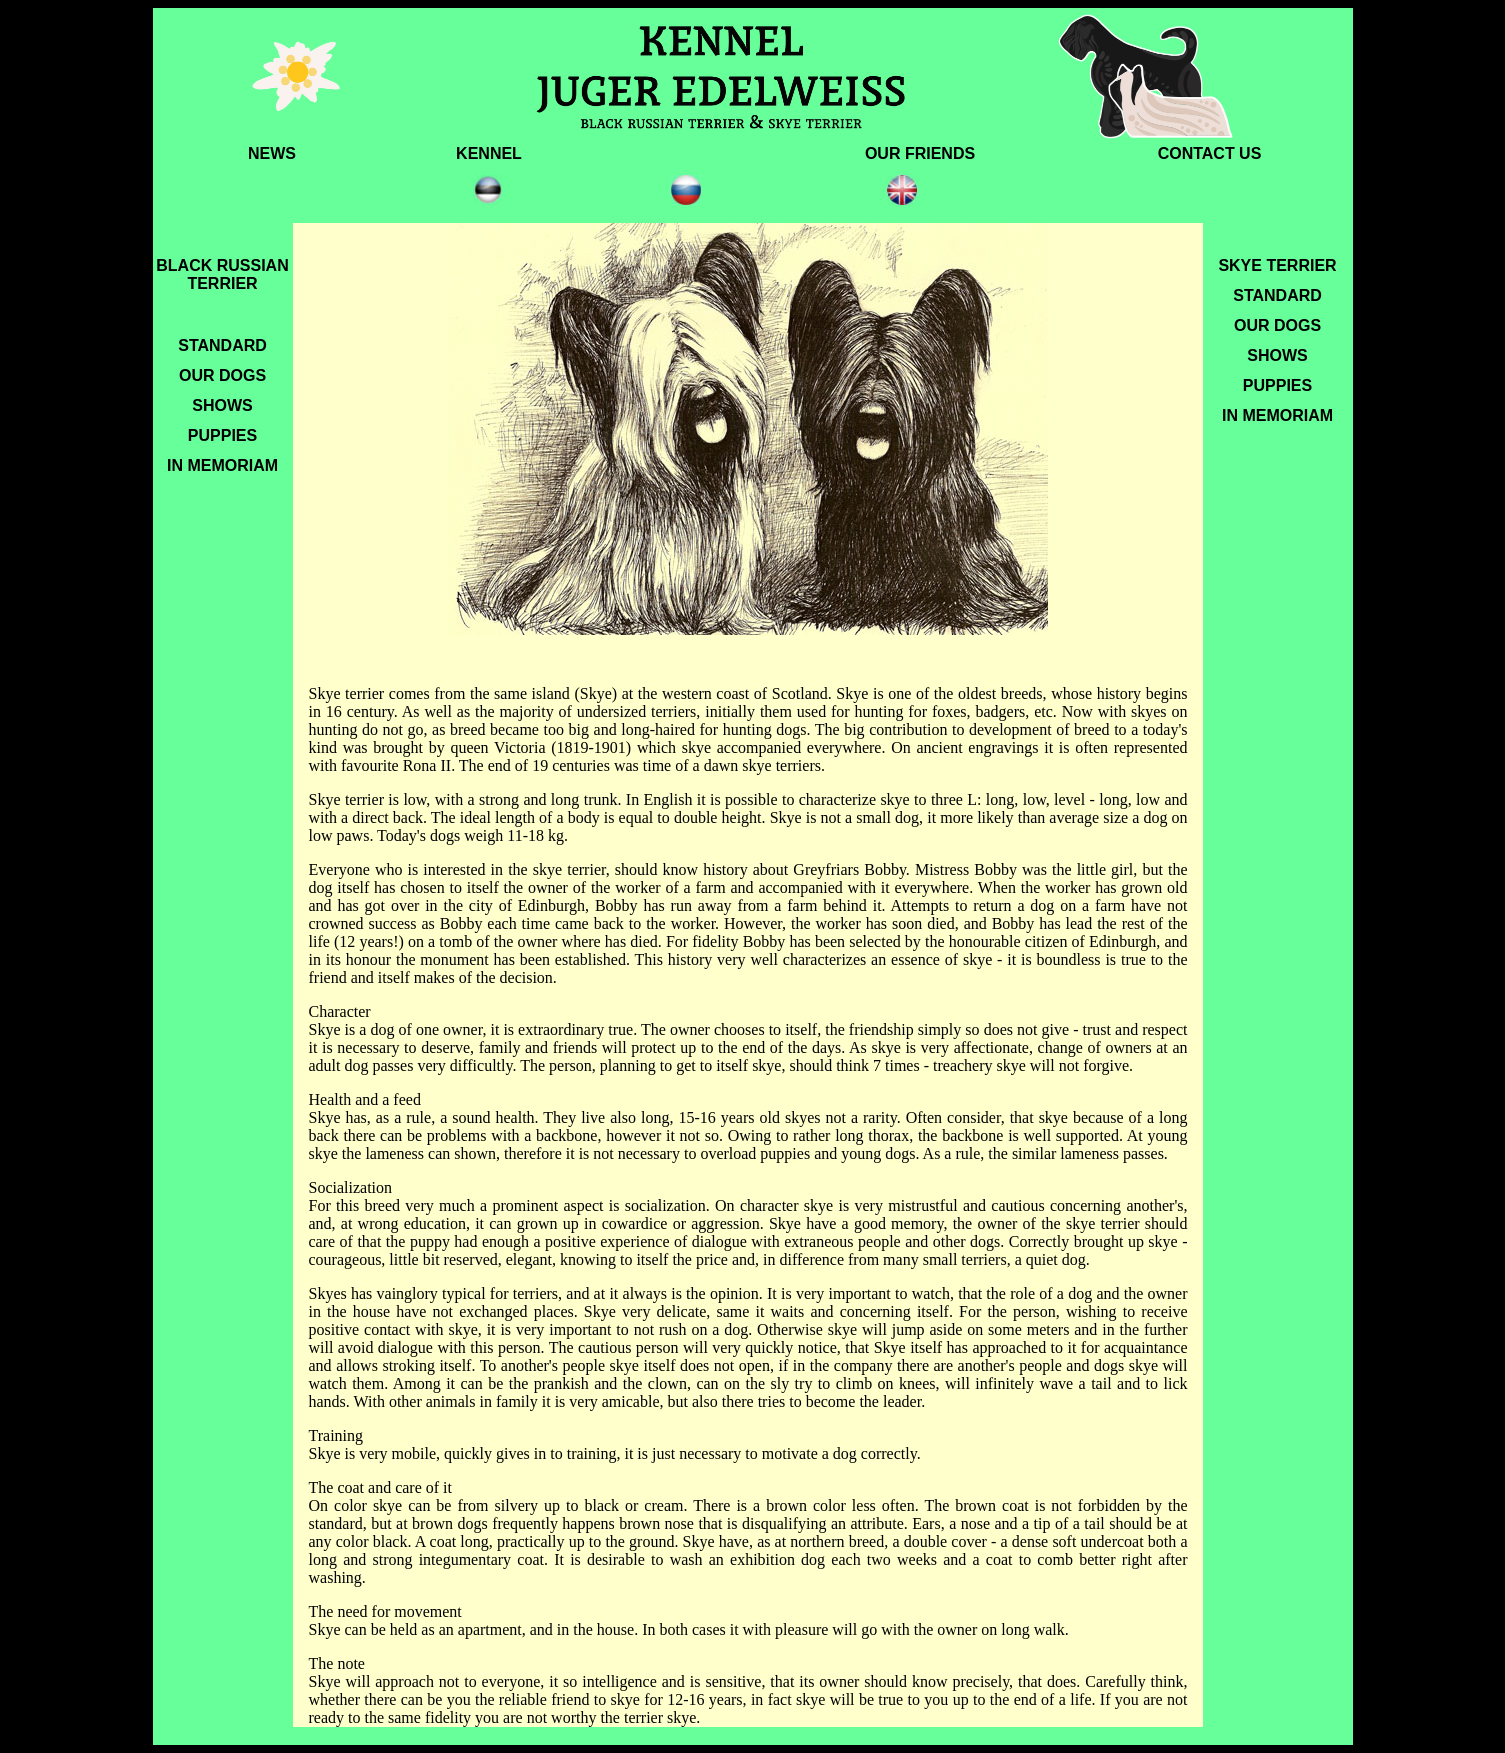 This screenshot has width=1505, height=1753. Describe the element at coordinates (272, 153) in the screenshot. I see `NEWS` at that location.